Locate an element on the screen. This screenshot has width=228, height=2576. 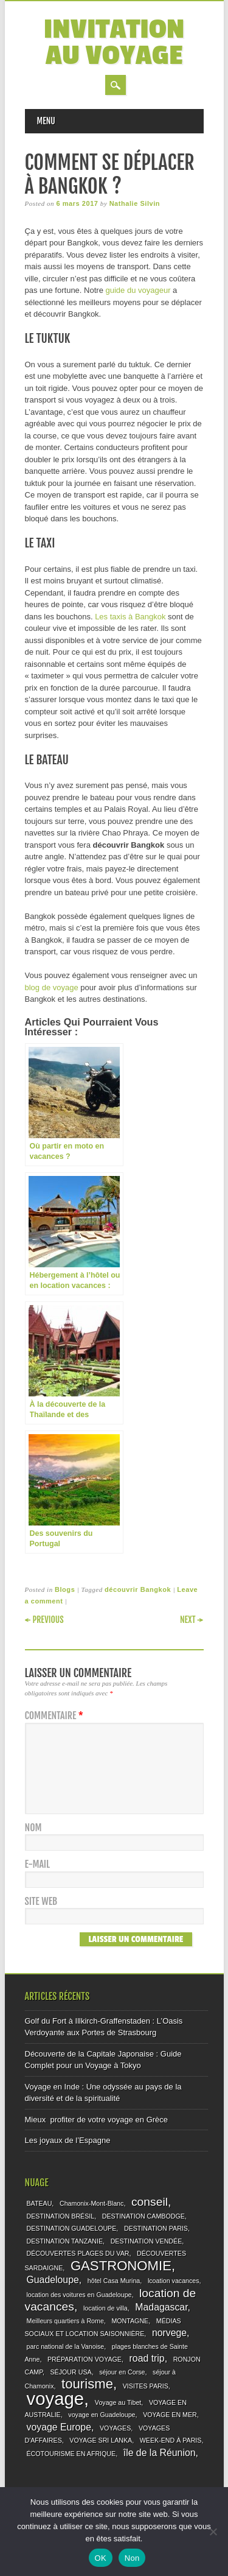
conseil [conseil (3 éléments)] is located at coordinates (149, 2201).